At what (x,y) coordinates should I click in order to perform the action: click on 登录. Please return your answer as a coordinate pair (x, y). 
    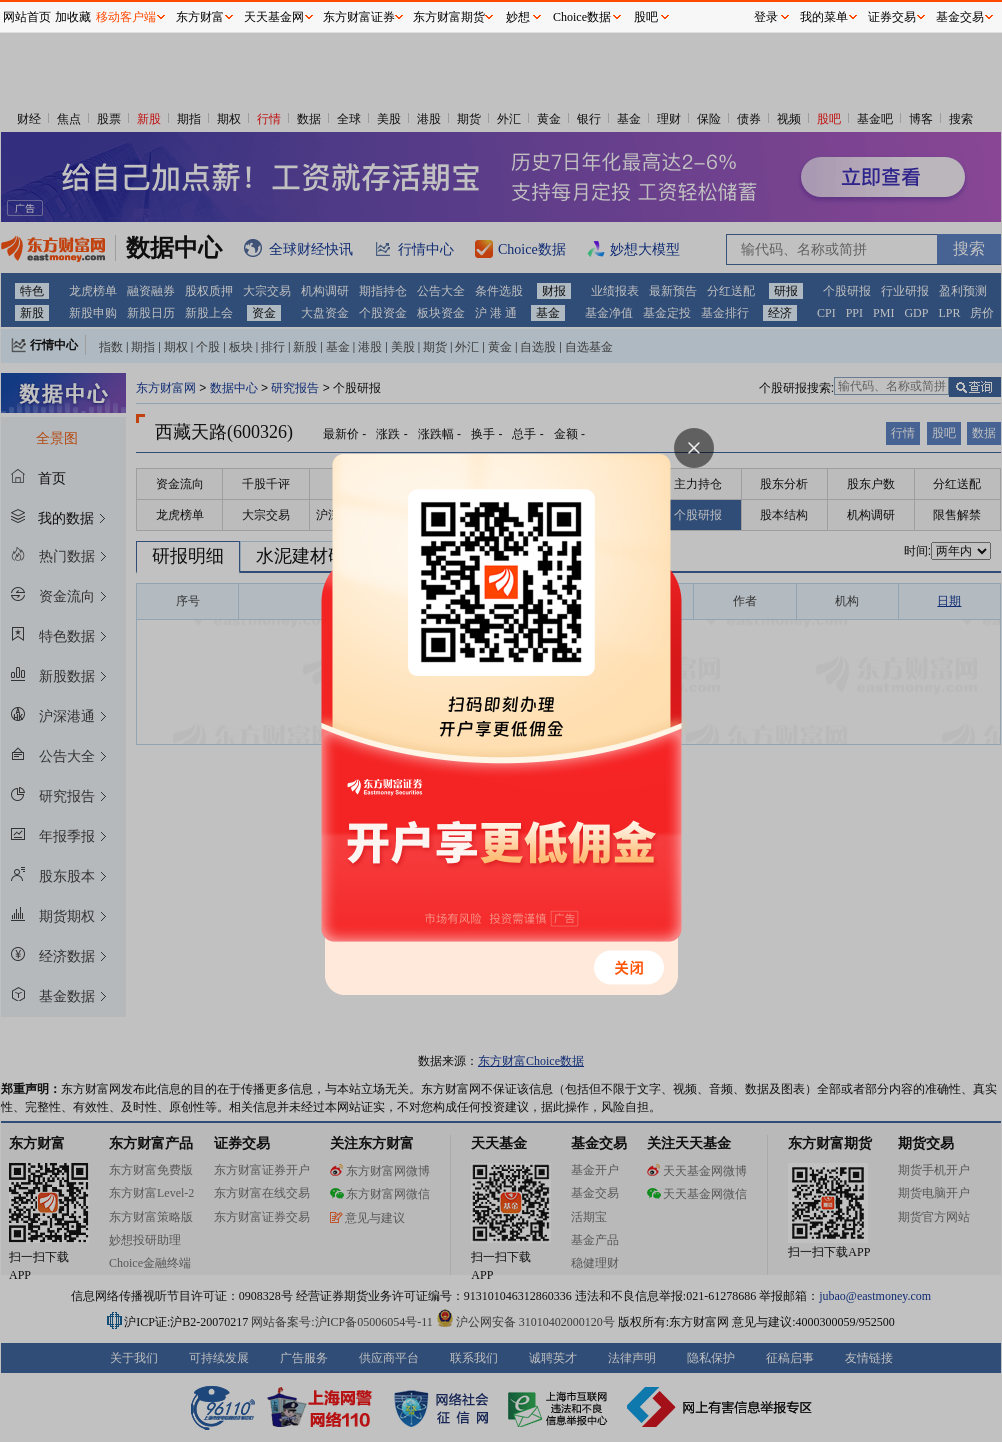
    Looking at the image, I should click on (766, 17).